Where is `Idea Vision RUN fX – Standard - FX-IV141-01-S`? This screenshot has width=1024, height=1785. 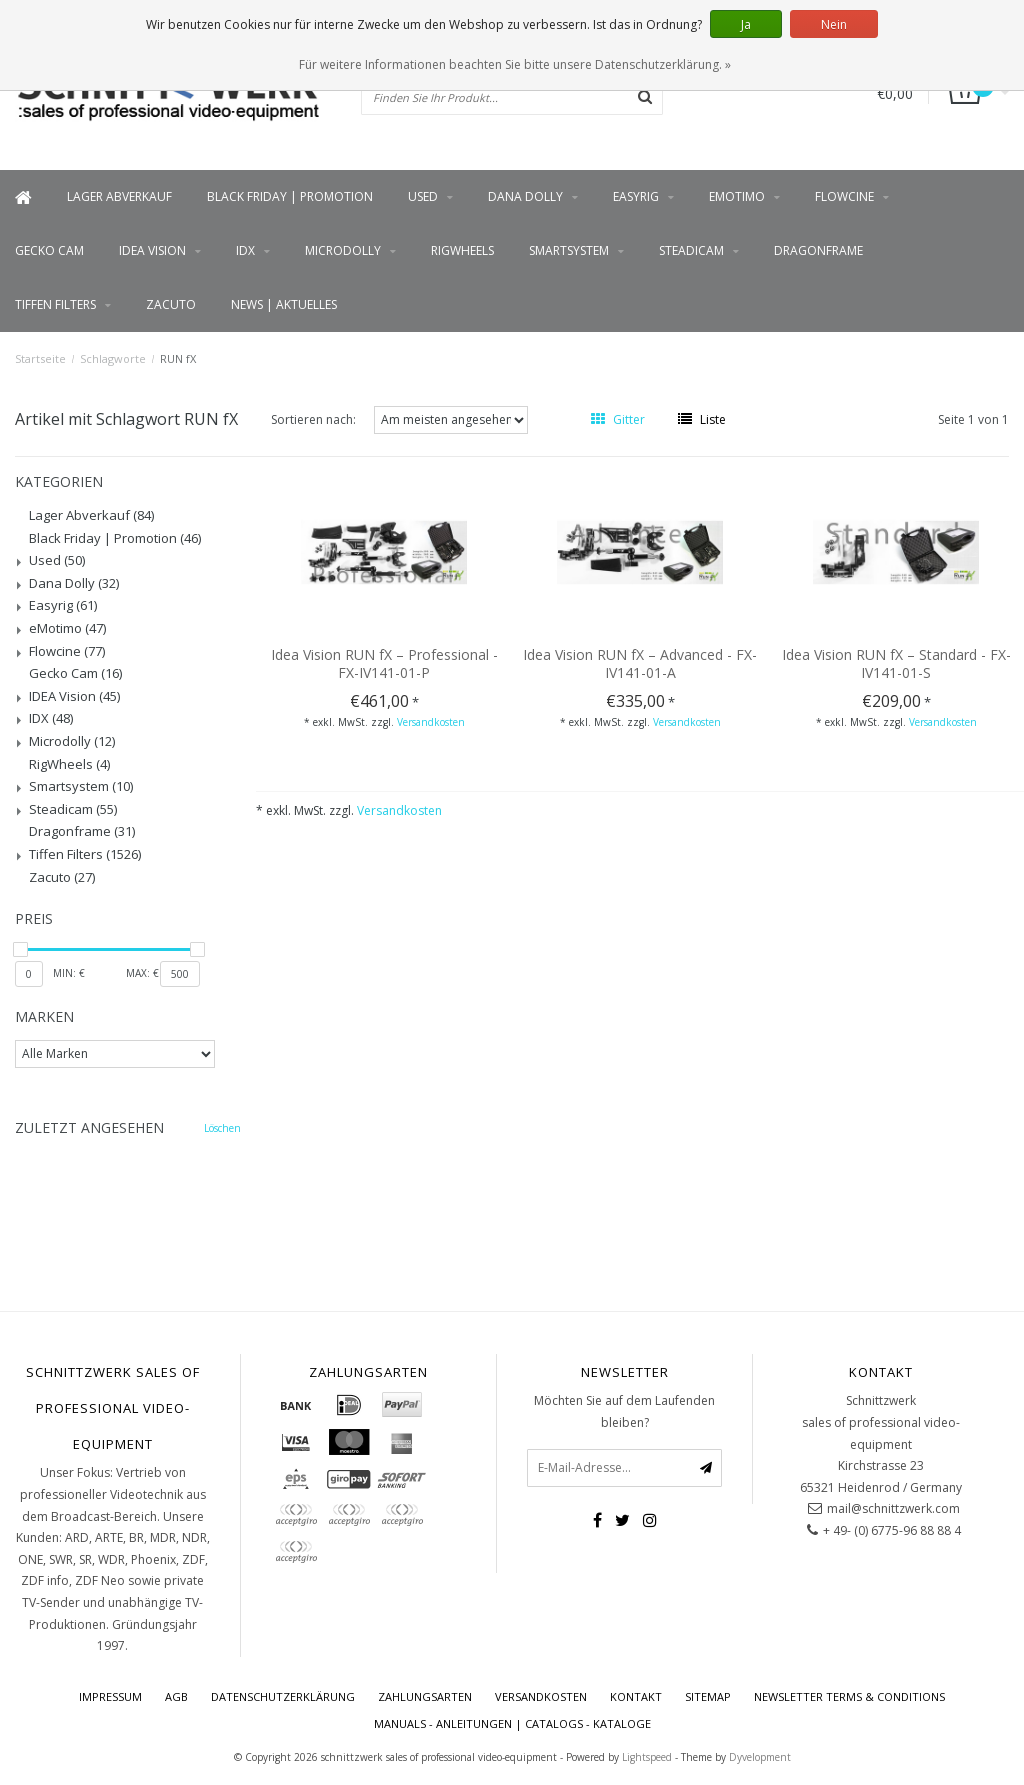 Idea Vision RUN fX – Standard - FX-IV141-01-S is located at coordinates (896, 663).